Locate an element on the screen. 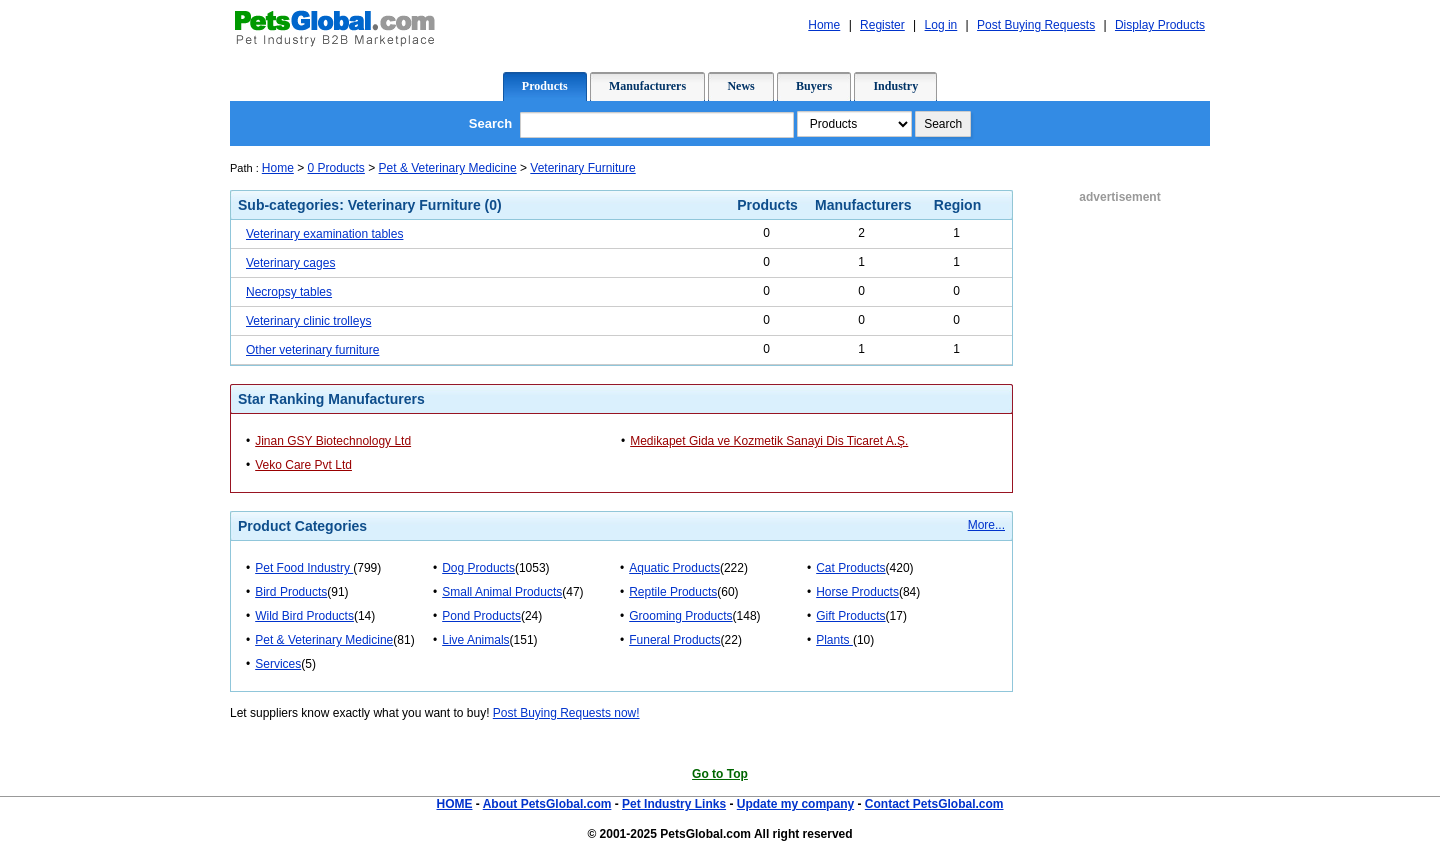  Post Buying Requests now! is located at coordinates (566, 713).